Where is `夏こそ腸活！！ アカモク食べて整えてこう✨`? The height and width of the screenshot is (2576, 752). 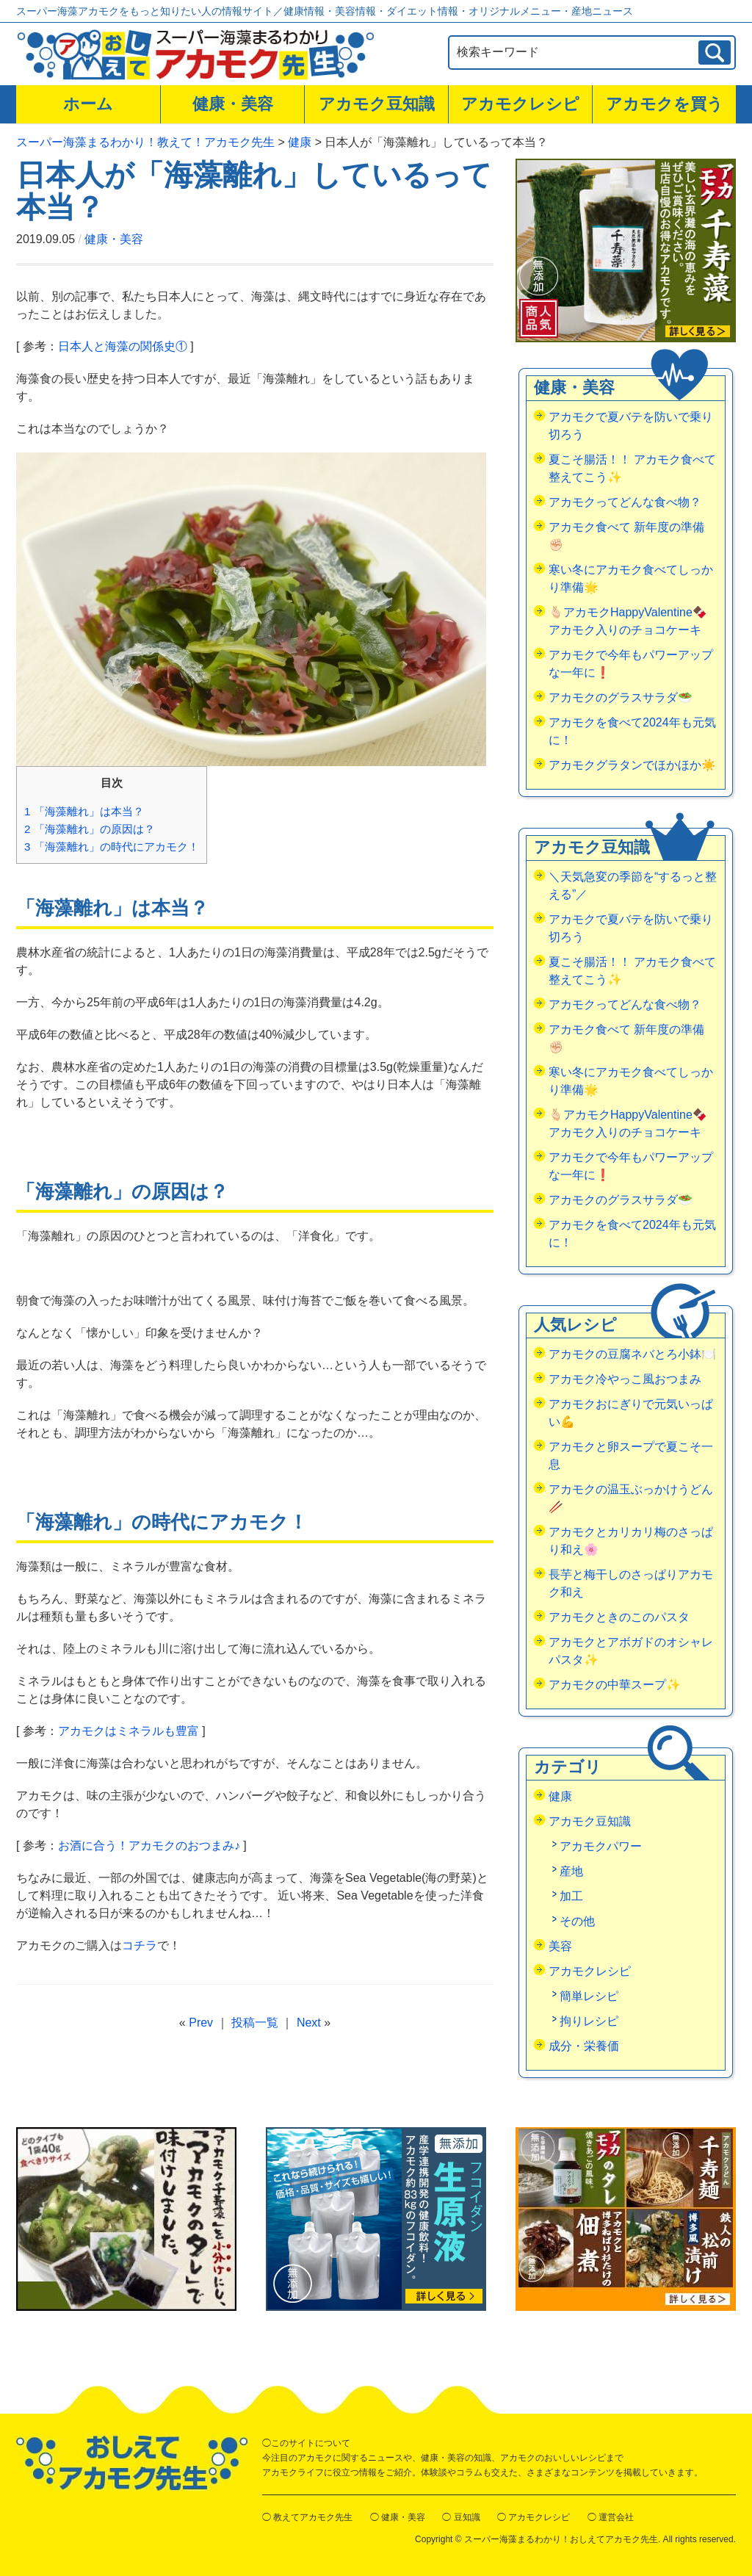 夏こそ腸活！！ アカモク食べて整えてこう✨ is located at coordinates (632, 468).